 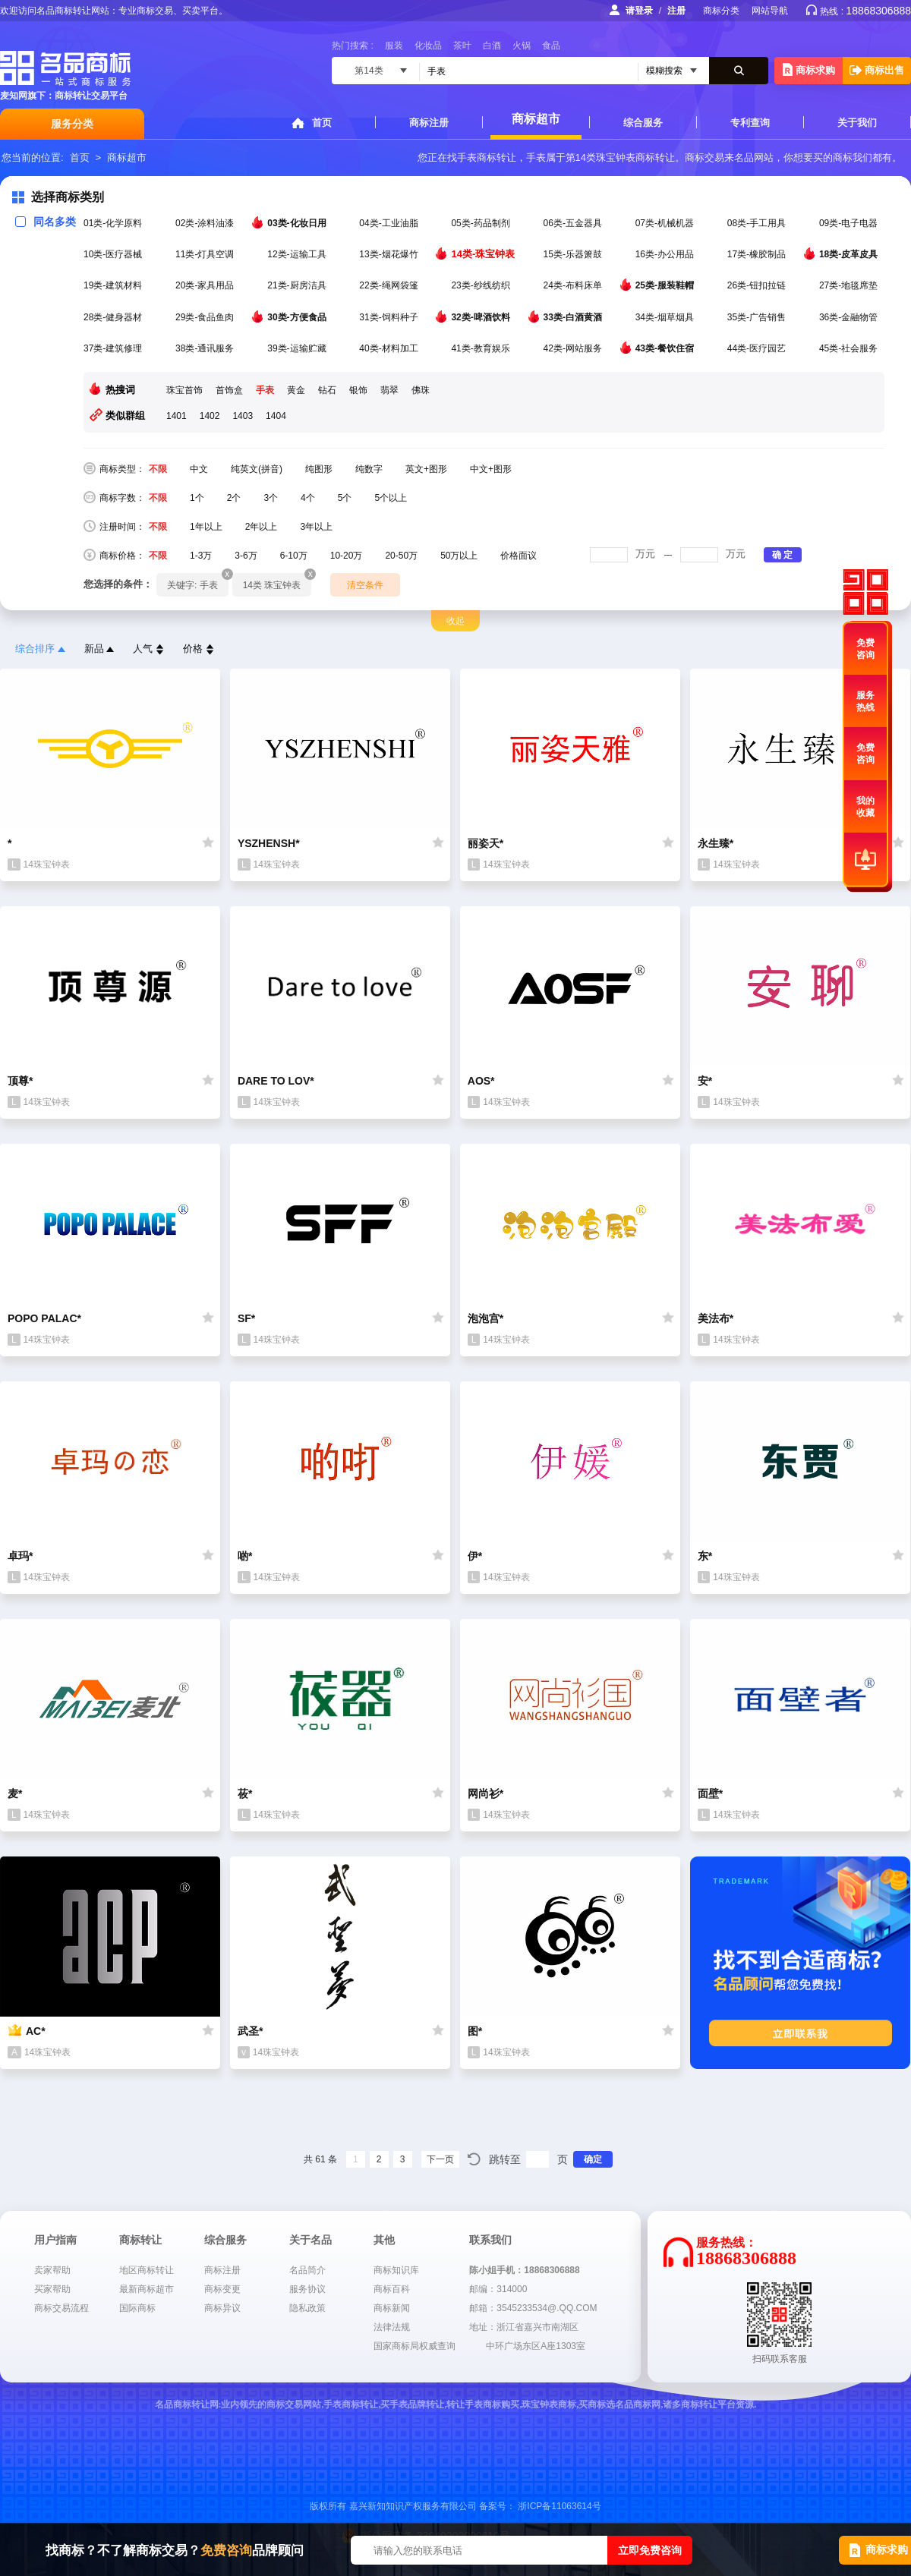 I want to click on 01类-化学原料, so click(x=114, y=223).